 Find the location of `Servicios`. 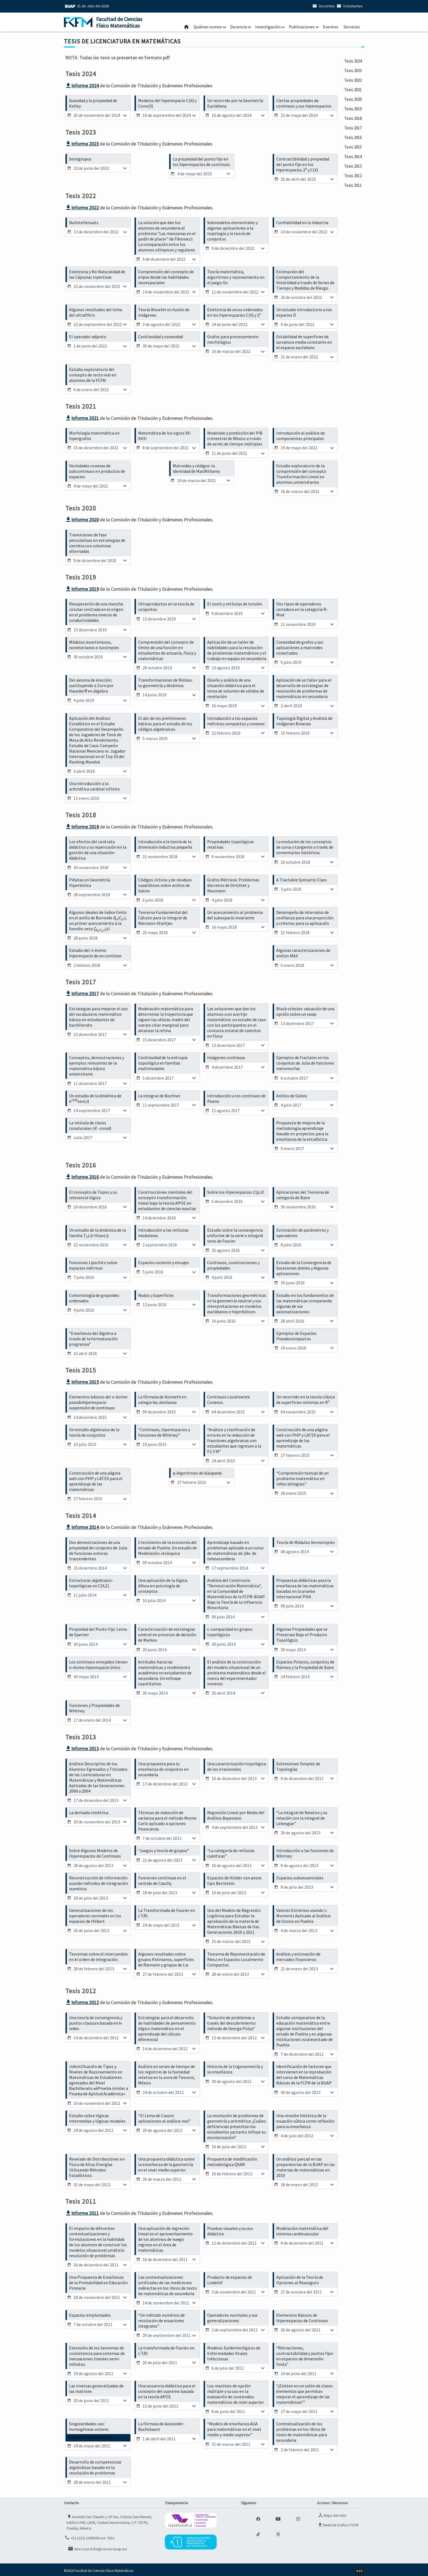

Servicios is located at coordinates (352, 26).